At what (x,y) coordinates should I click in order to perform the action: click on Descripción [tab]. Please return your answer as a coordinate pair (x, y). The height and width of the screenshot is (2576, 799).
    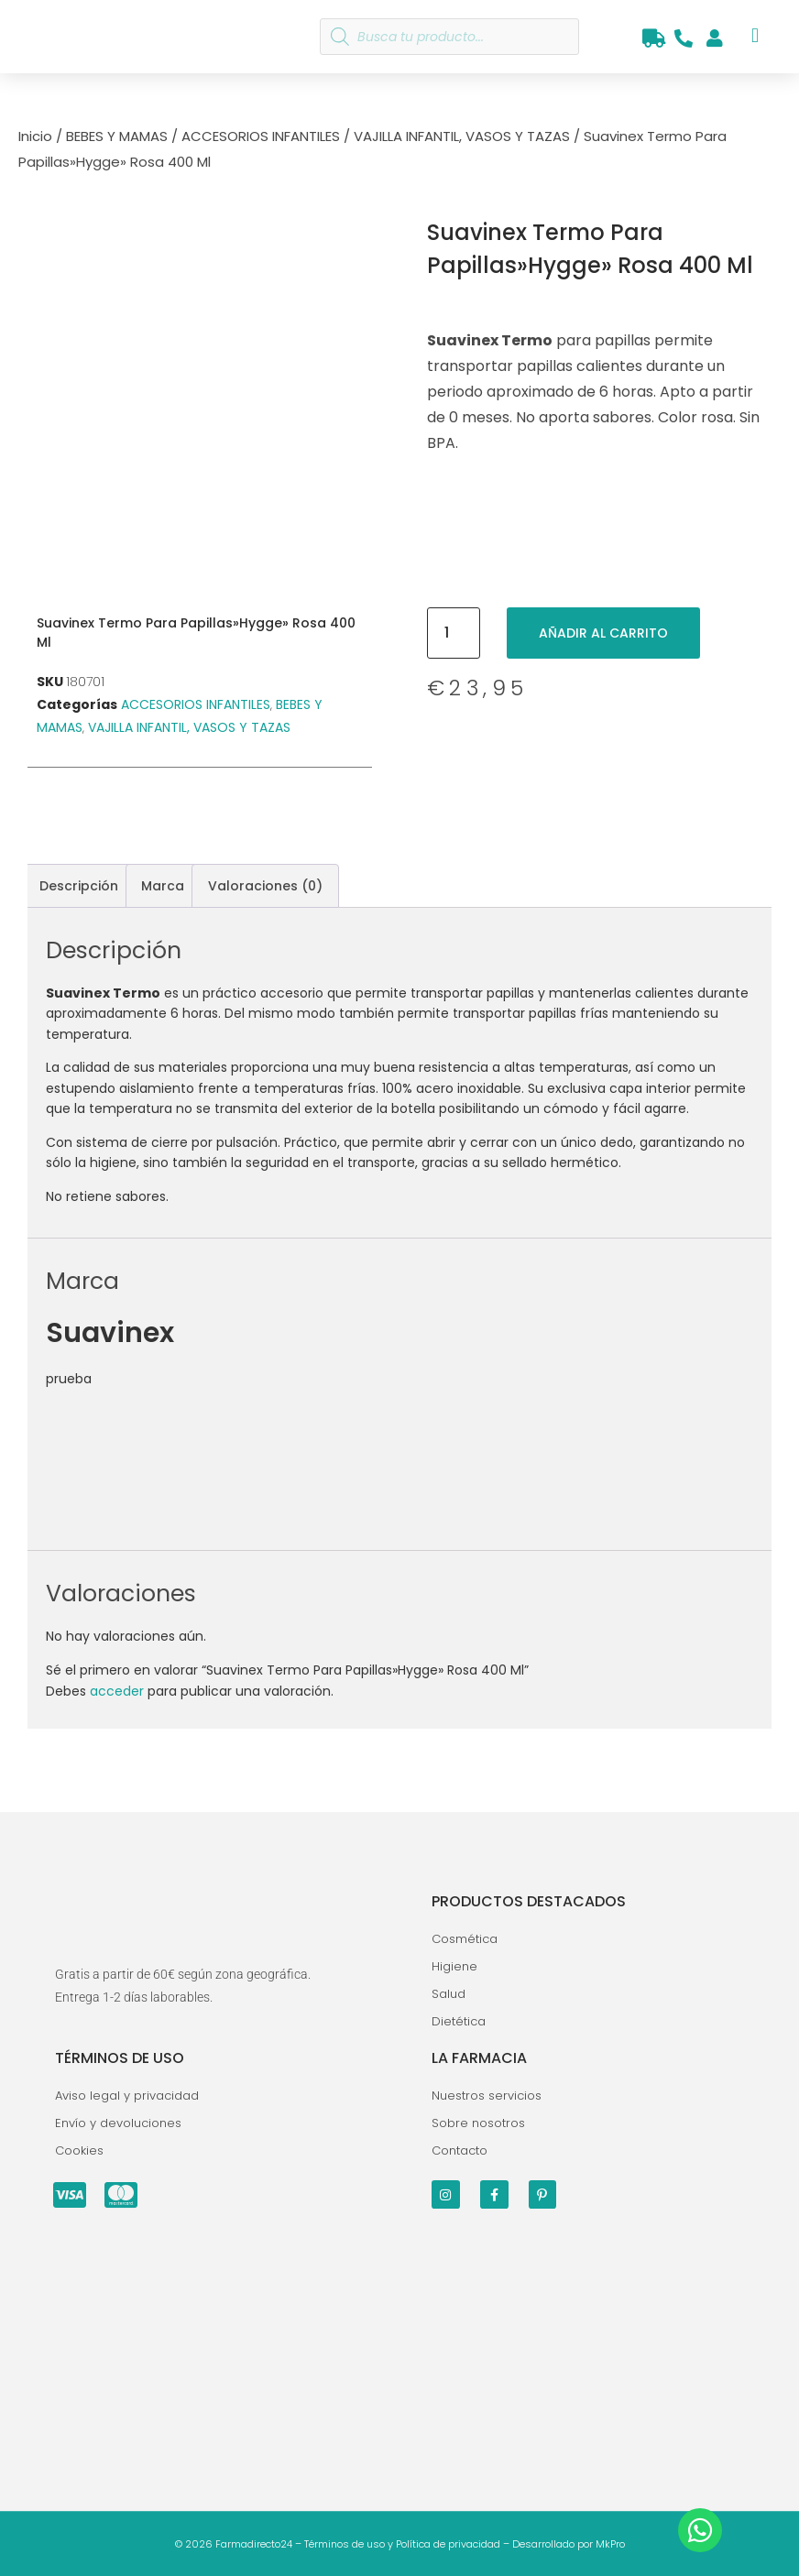
    Looking at the image, I should click on (78, 886).